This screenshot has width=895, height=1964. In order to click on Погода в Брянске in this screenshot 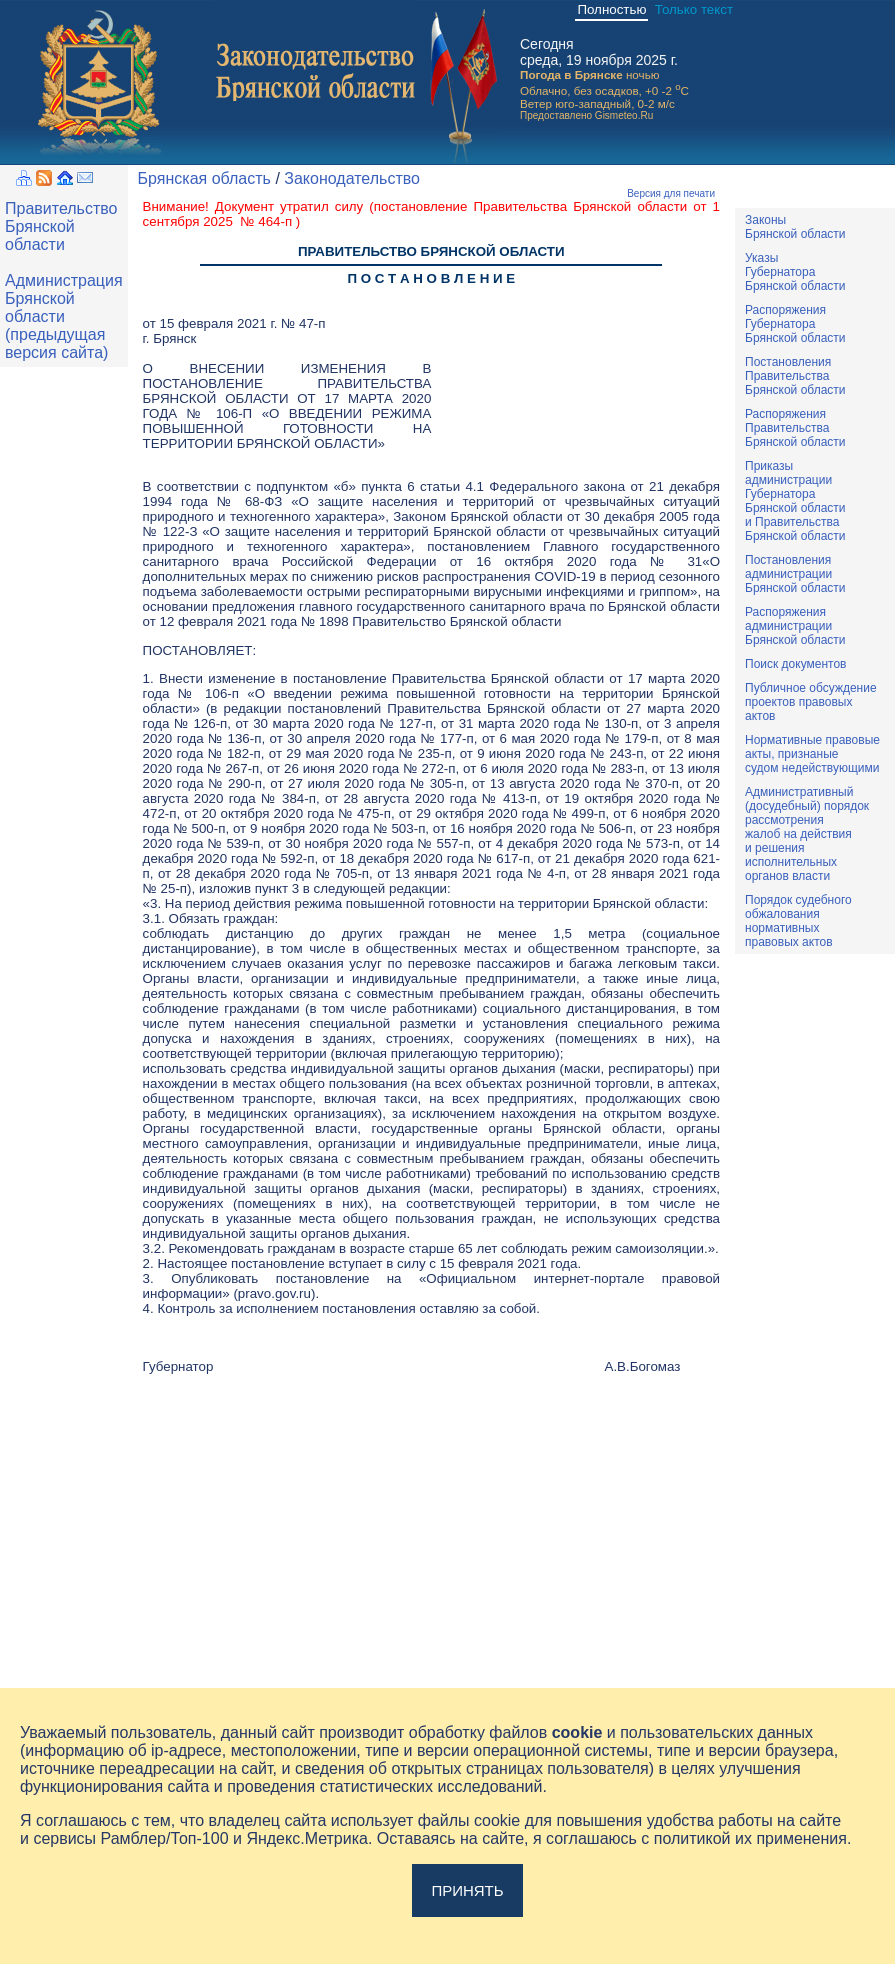, I will do `click(571, 74)`.